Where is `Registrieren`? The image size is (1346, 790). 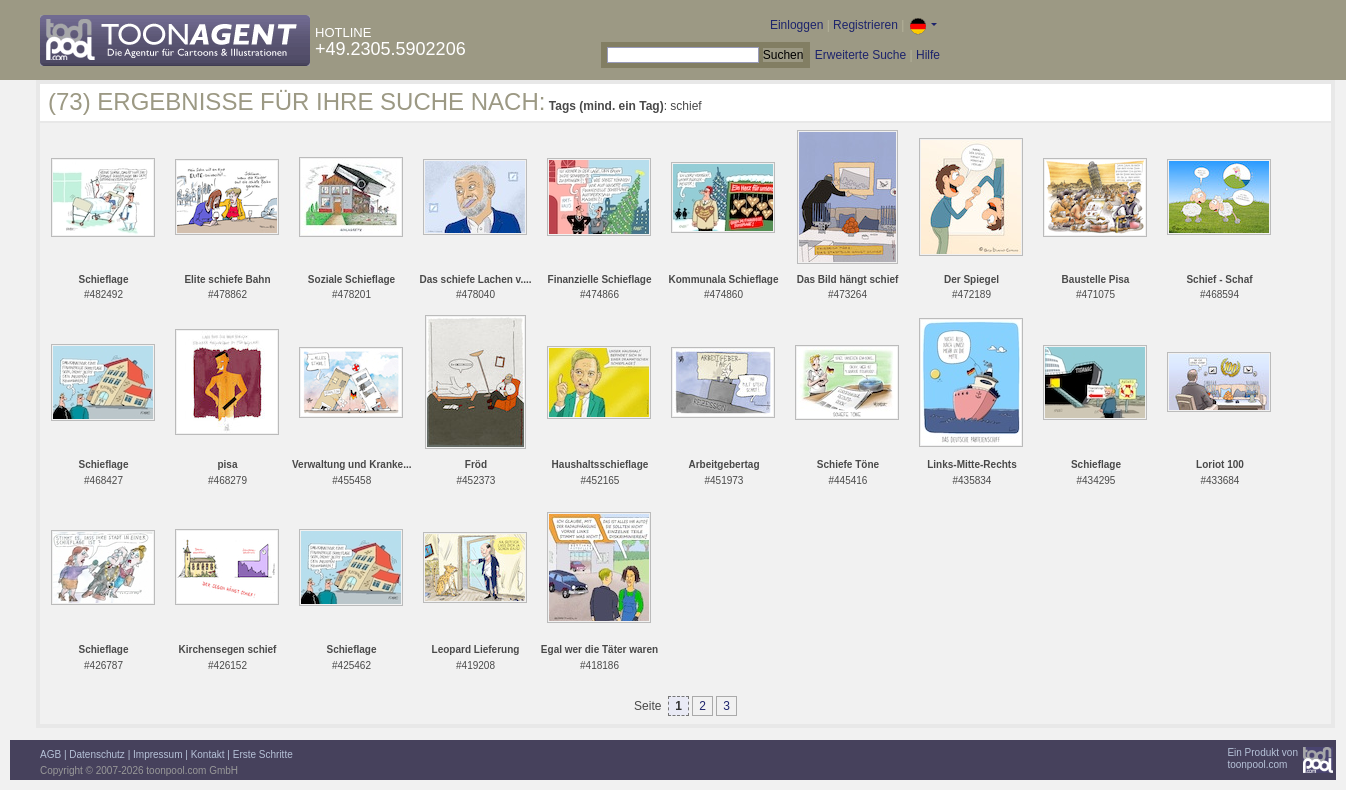 Registrieren is located at coordinates (865, 25).